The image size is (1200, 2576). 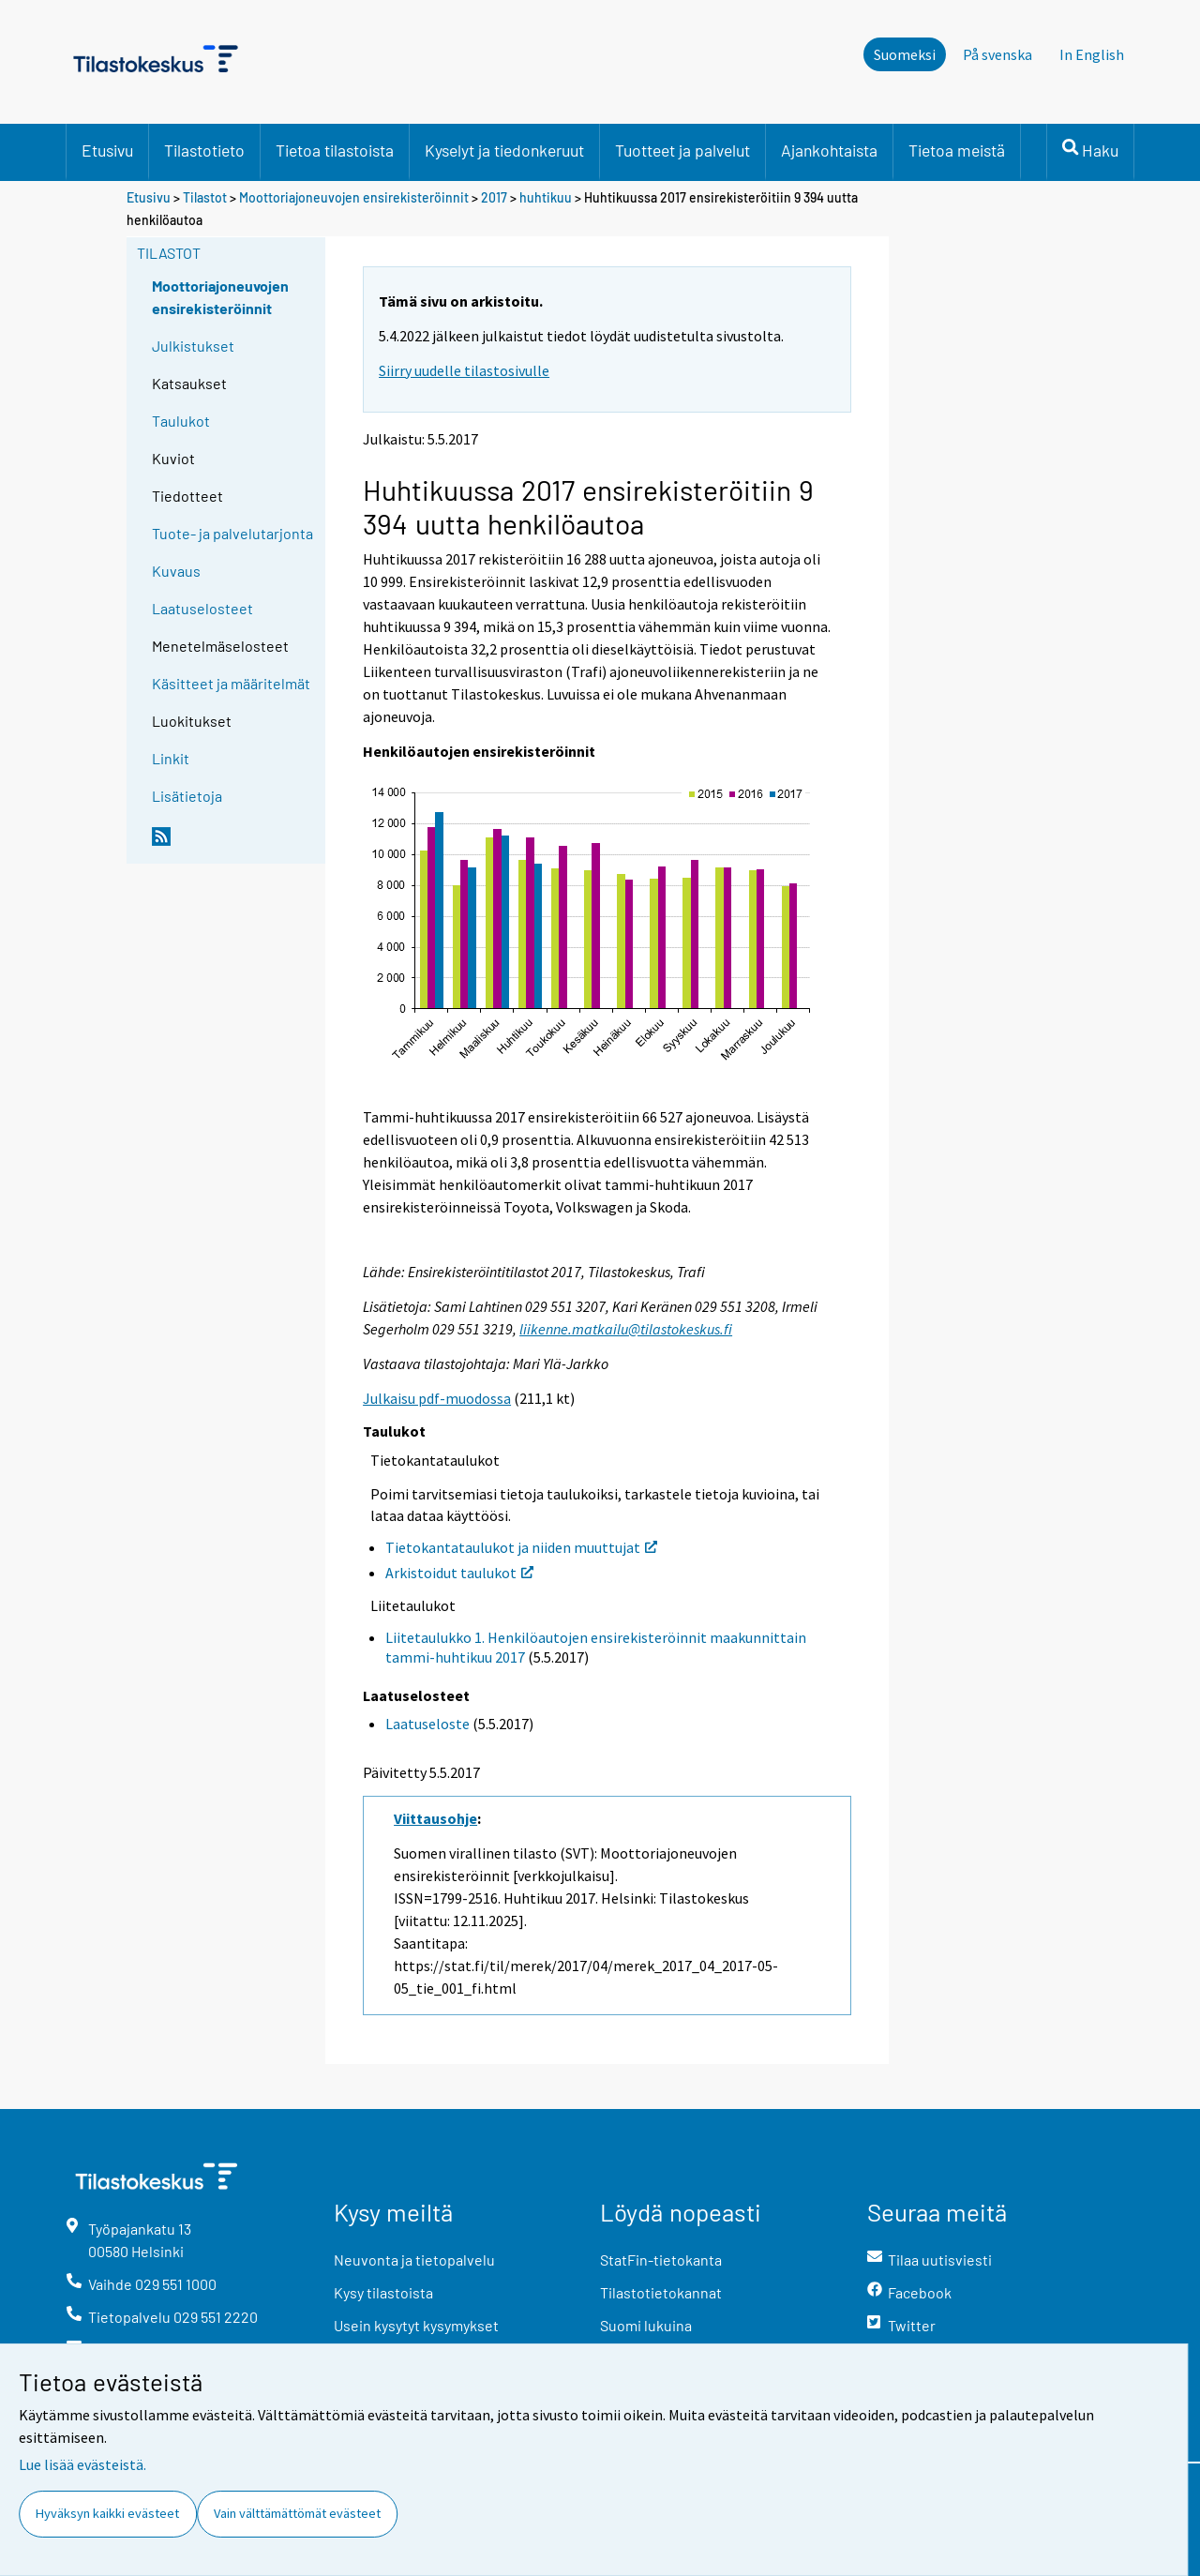 What do you see at coordinates (416, 2325) in the screenshot?
I see `Usein kysytyt kysymykset` at bounding box center [416, 2325].